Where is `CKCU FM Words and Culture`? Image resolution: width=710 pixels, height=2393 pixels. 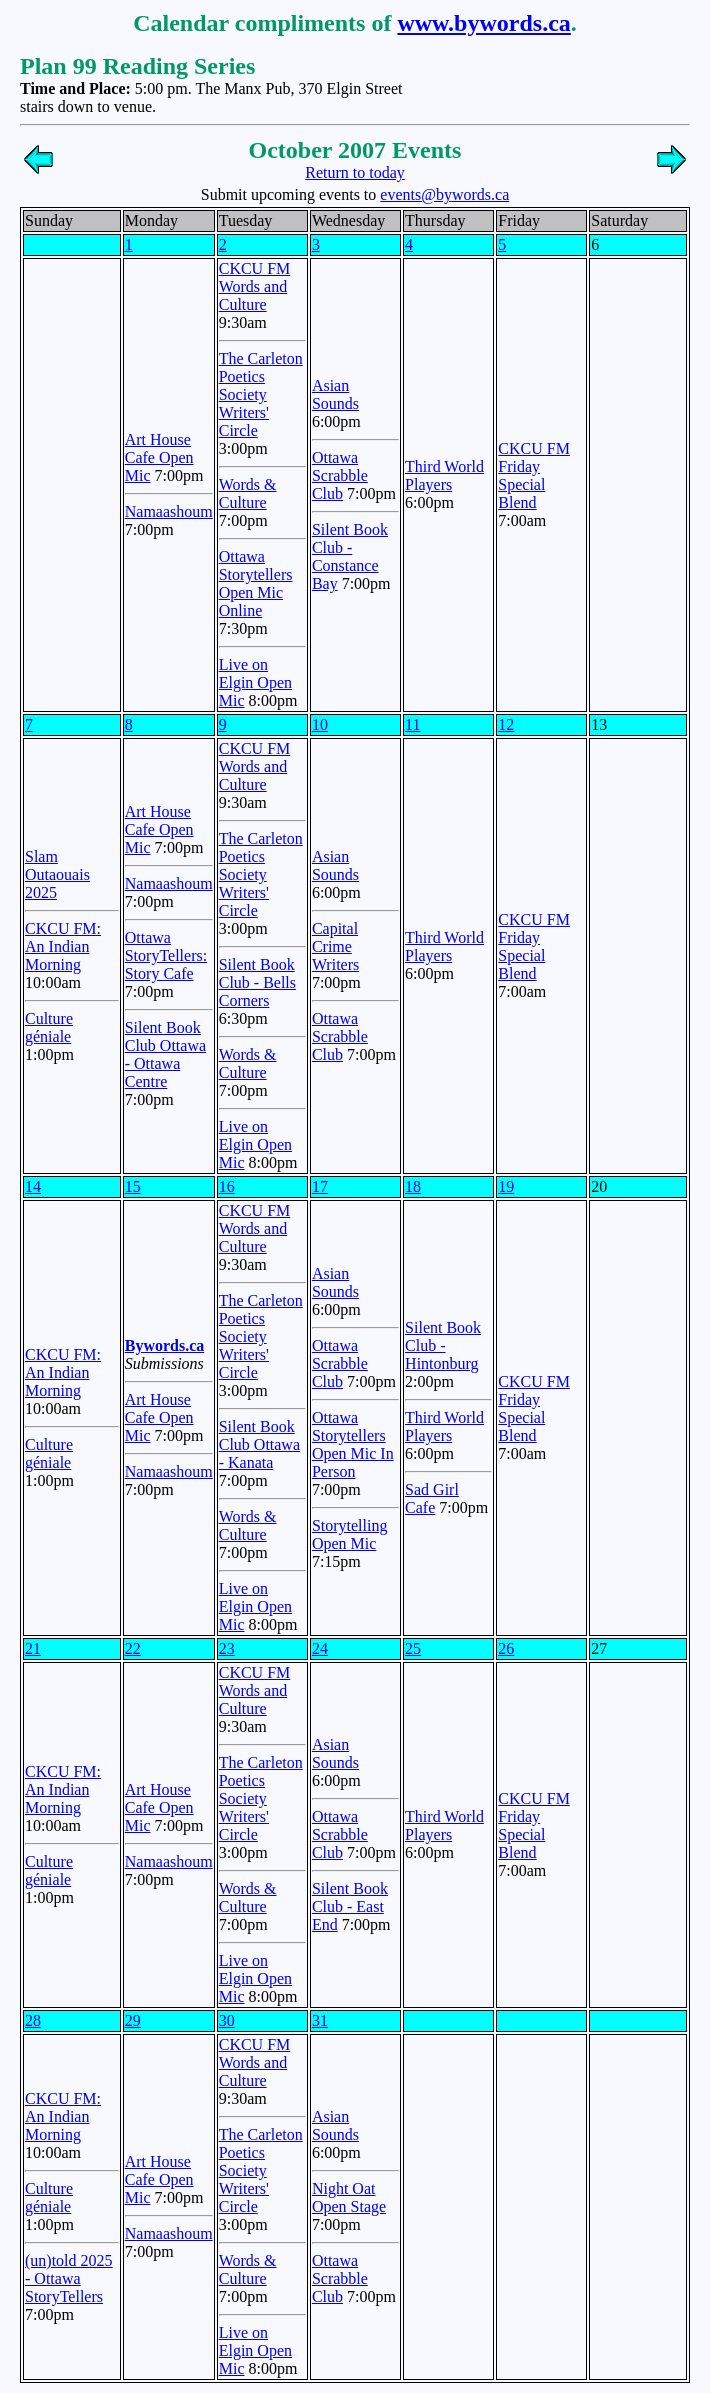 CKCU FM Words and Culture is located at coordinates (255, 286).